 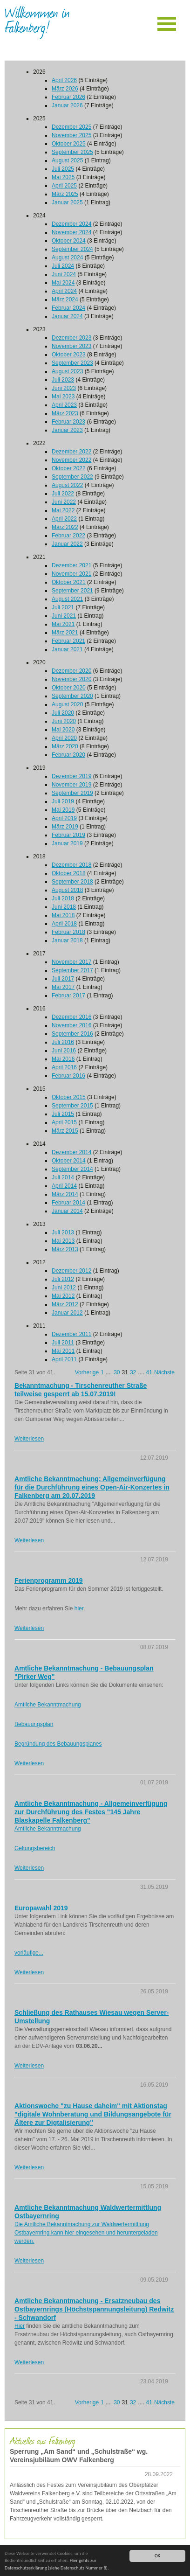 I want to click on Mai 2011, so click(x=63, y=1351).